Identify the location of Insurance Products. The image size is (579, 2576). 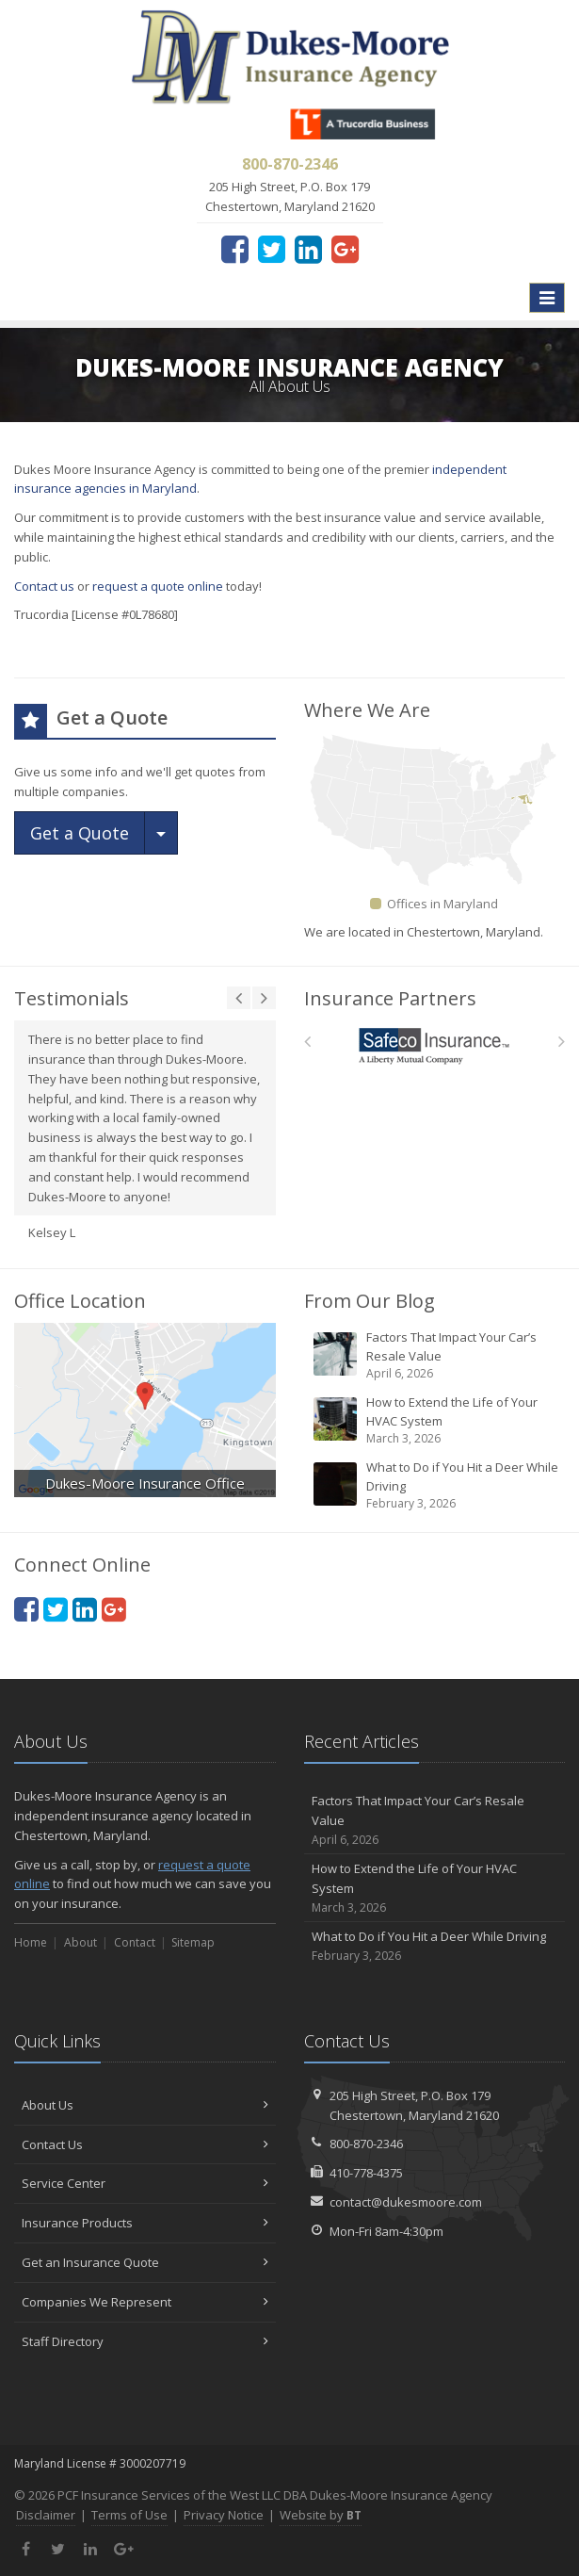
(145, 2222).